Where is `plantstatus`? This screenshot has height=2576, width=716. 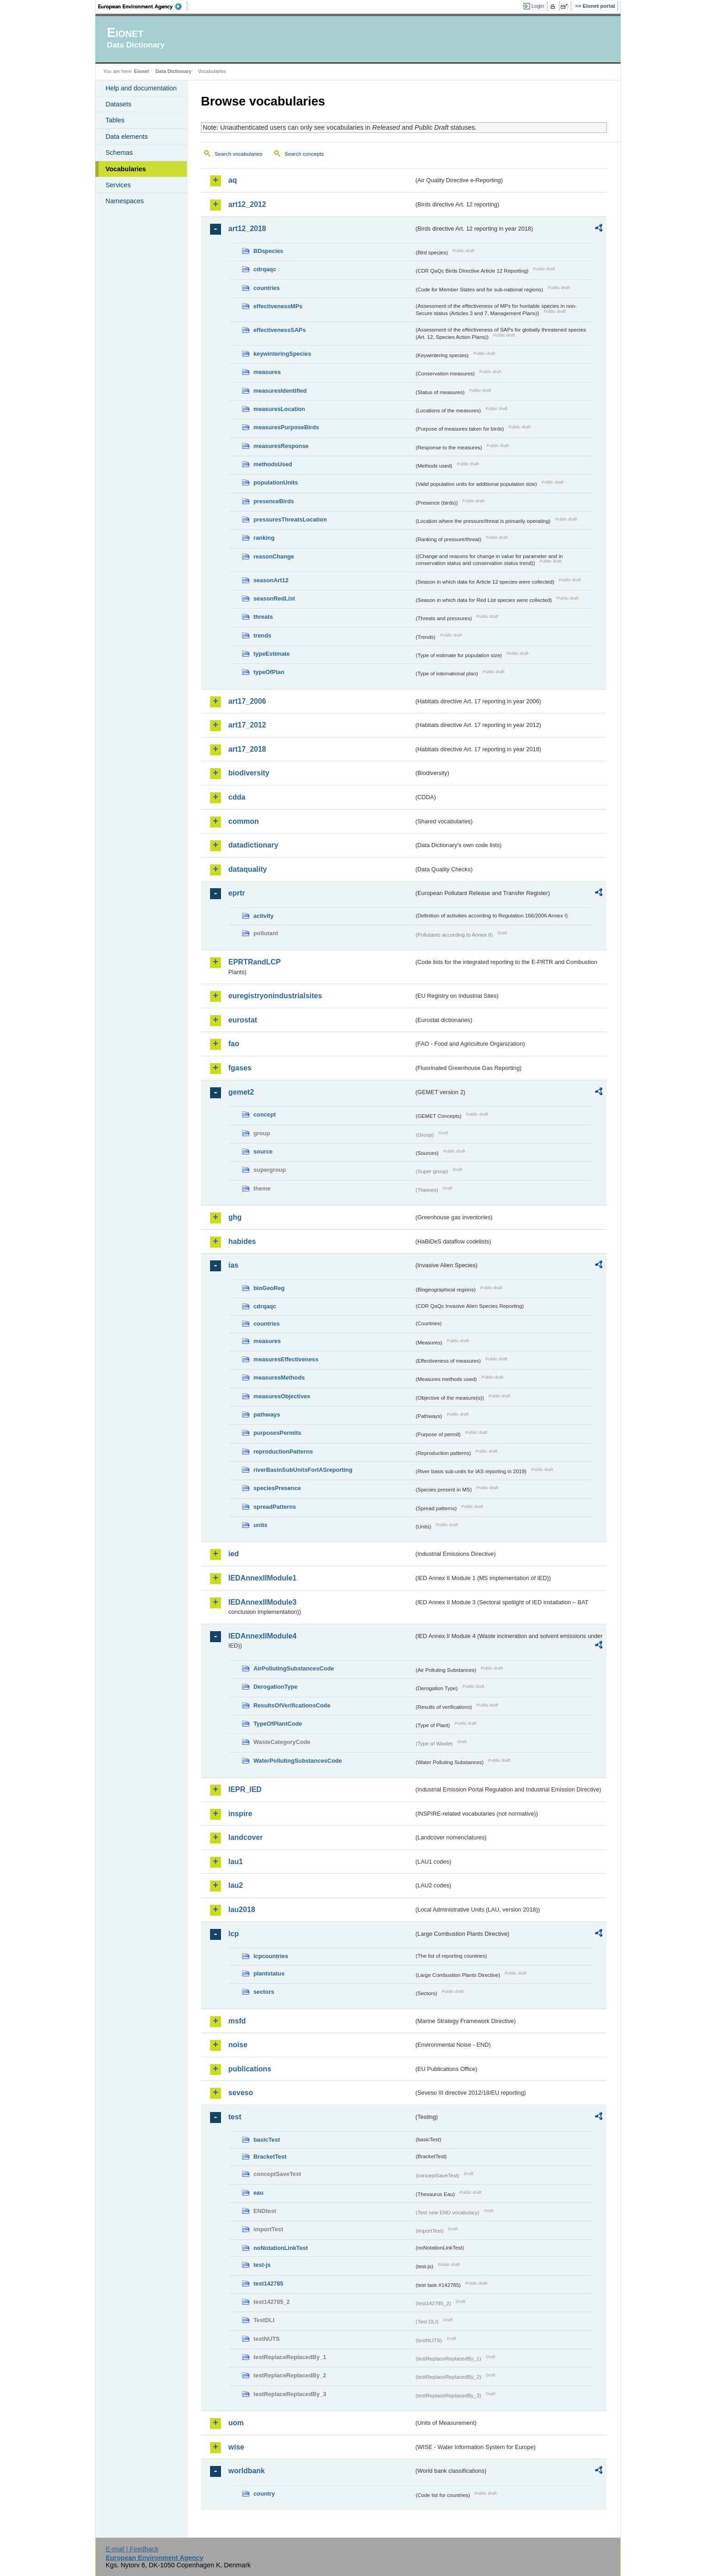
plantstatus is located at coordinates (268, 1973).